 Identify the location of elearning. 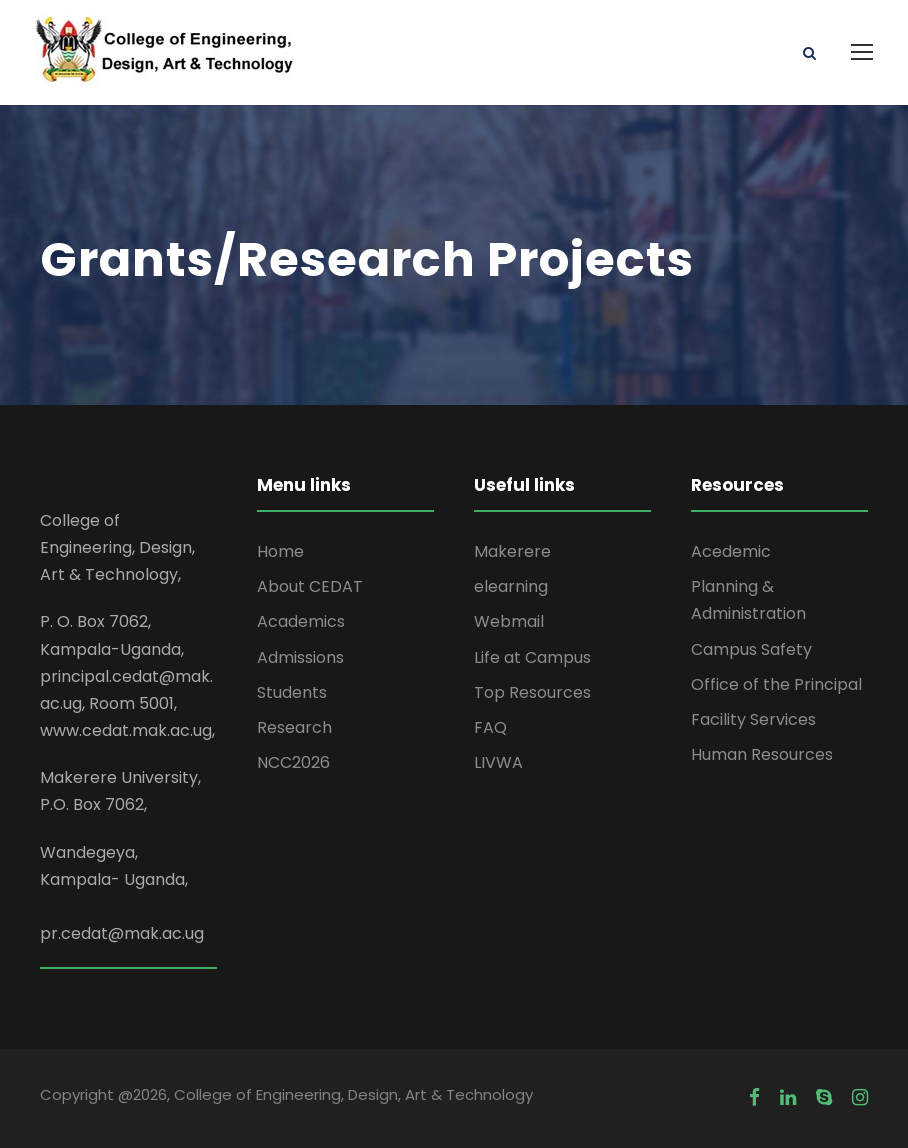
(511, 586).